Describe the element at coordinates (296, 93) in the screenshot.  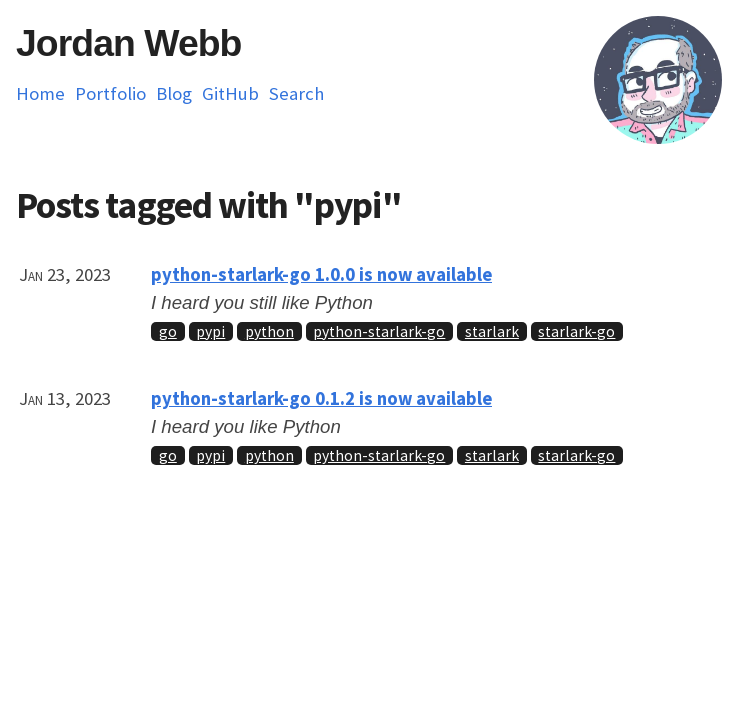
I see `Search` at that location.